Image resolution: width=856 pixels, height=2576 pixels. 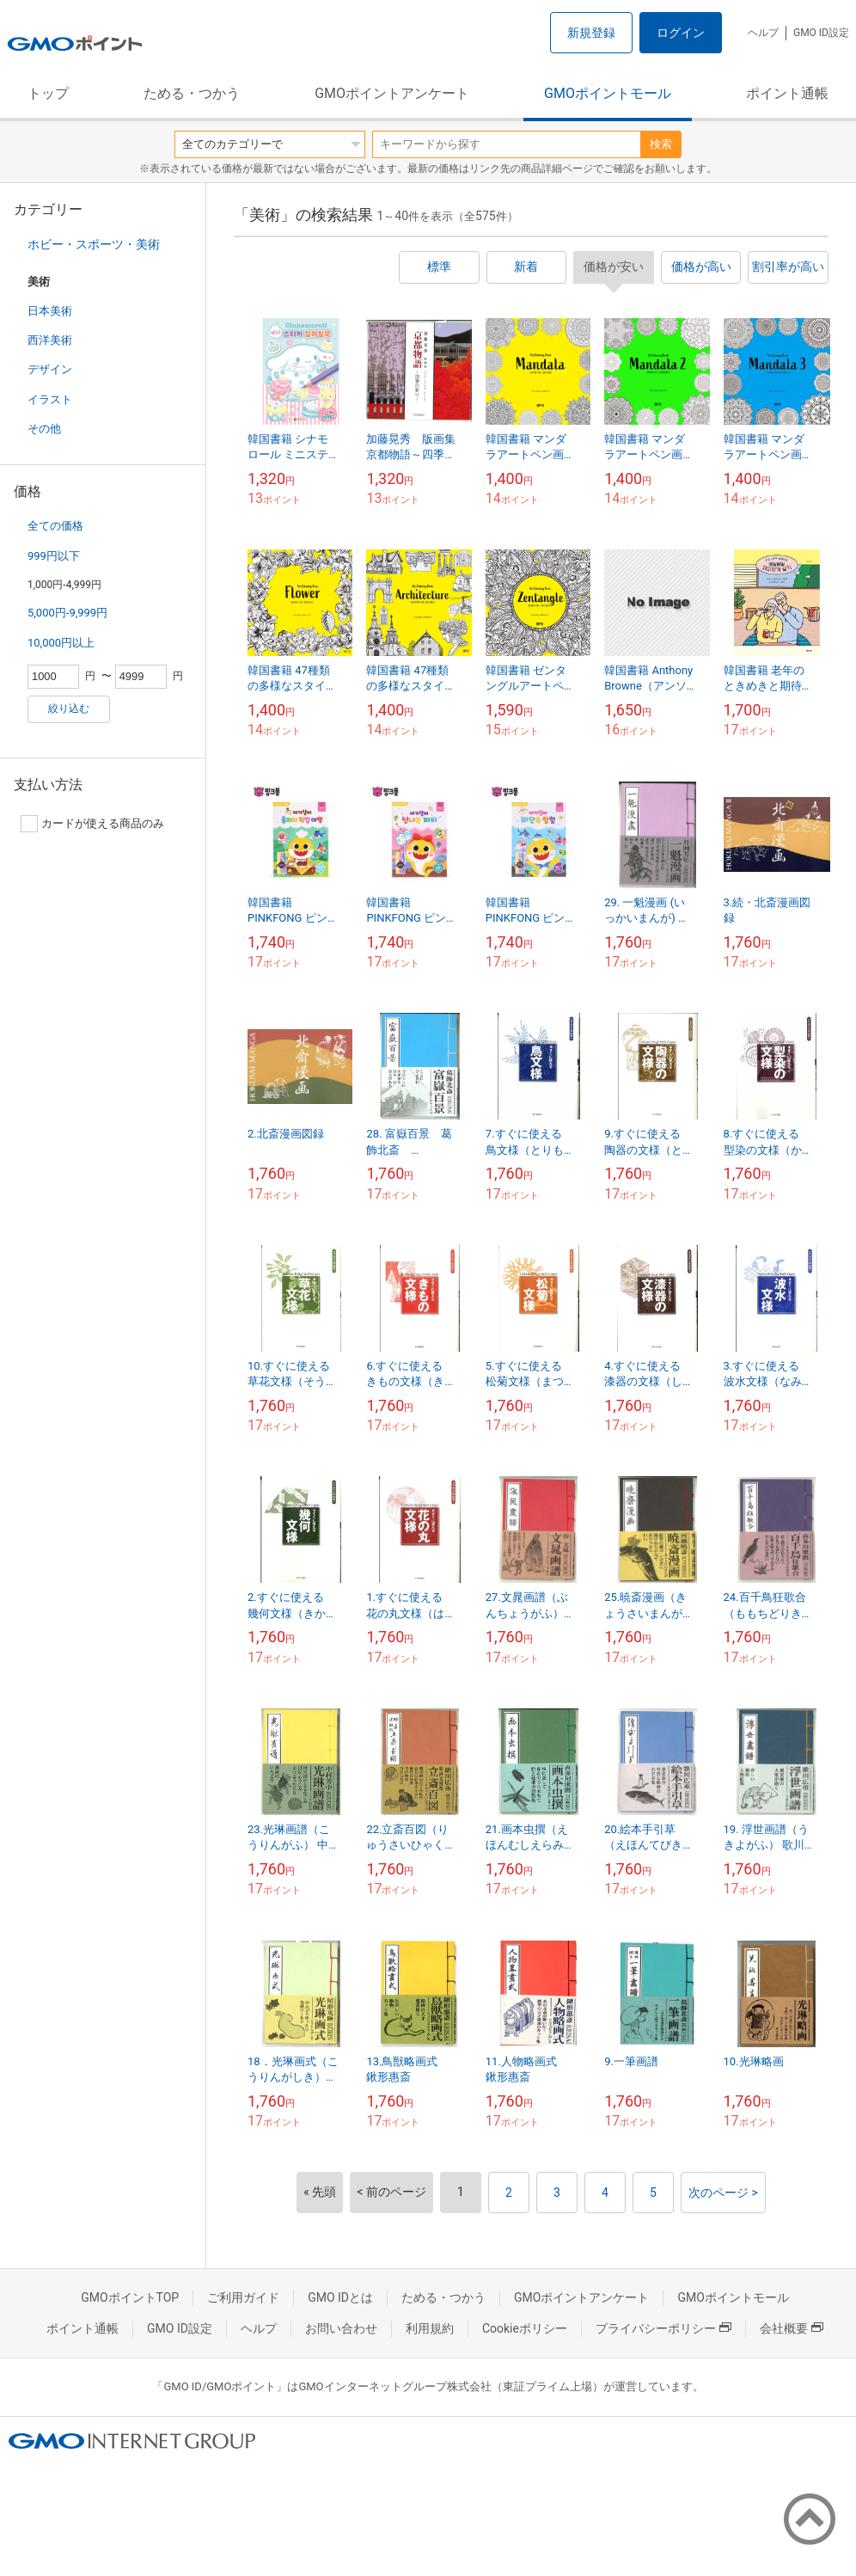 I want to click on 会社概要, so click(x=791, y=2328).